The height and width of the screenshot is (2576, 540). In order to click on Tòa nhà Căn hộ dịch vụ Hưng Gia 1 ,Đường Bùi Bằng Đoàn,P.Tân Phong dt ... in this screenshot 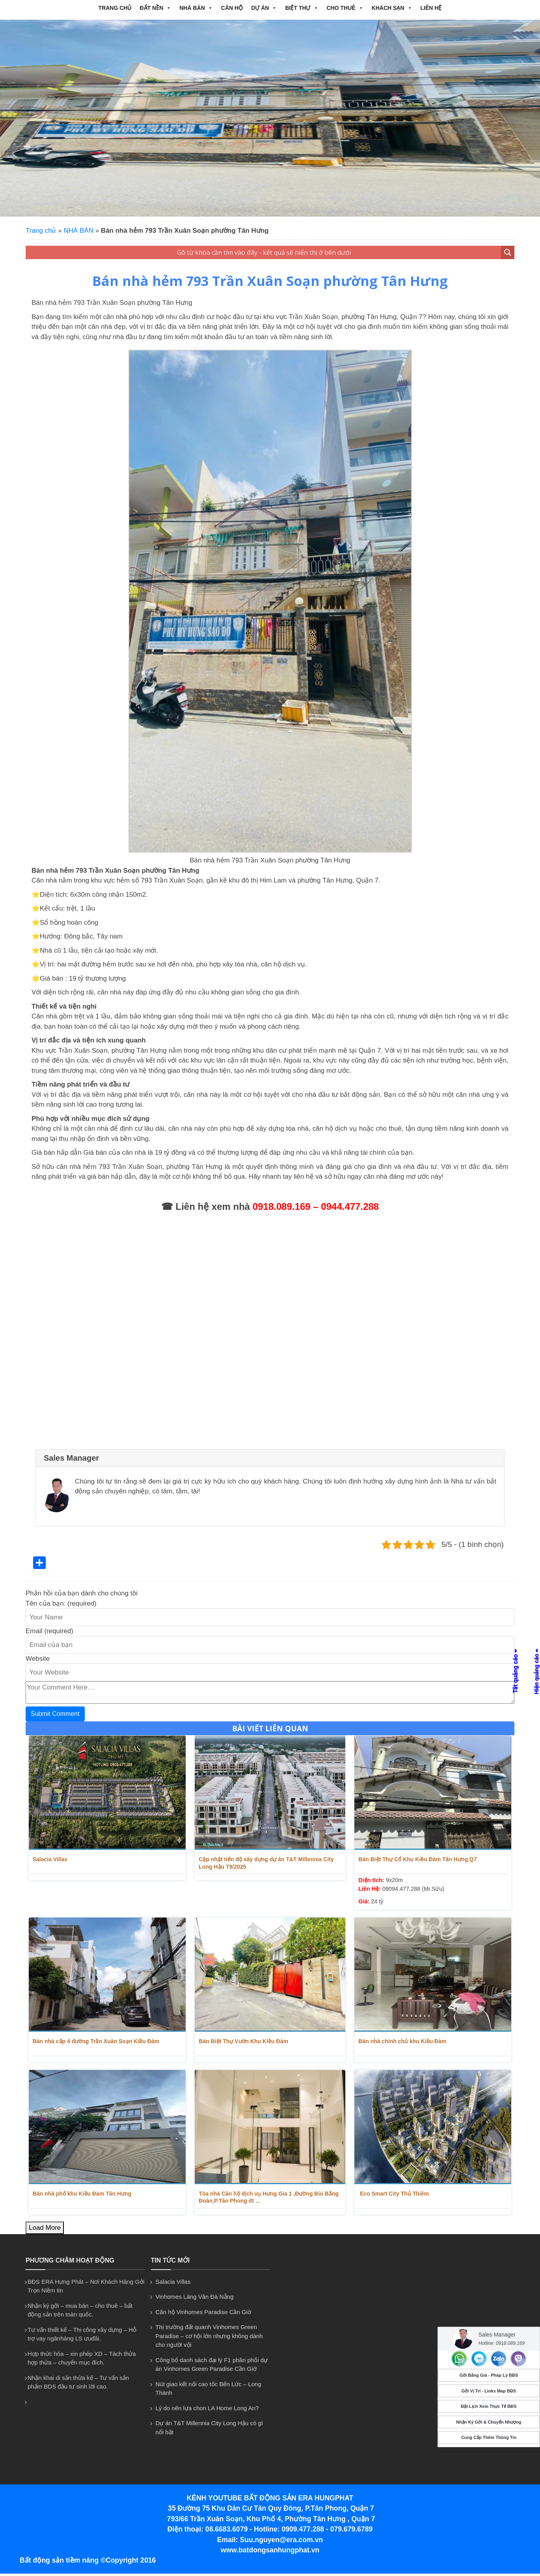, I will do `click(269, 2198)`.